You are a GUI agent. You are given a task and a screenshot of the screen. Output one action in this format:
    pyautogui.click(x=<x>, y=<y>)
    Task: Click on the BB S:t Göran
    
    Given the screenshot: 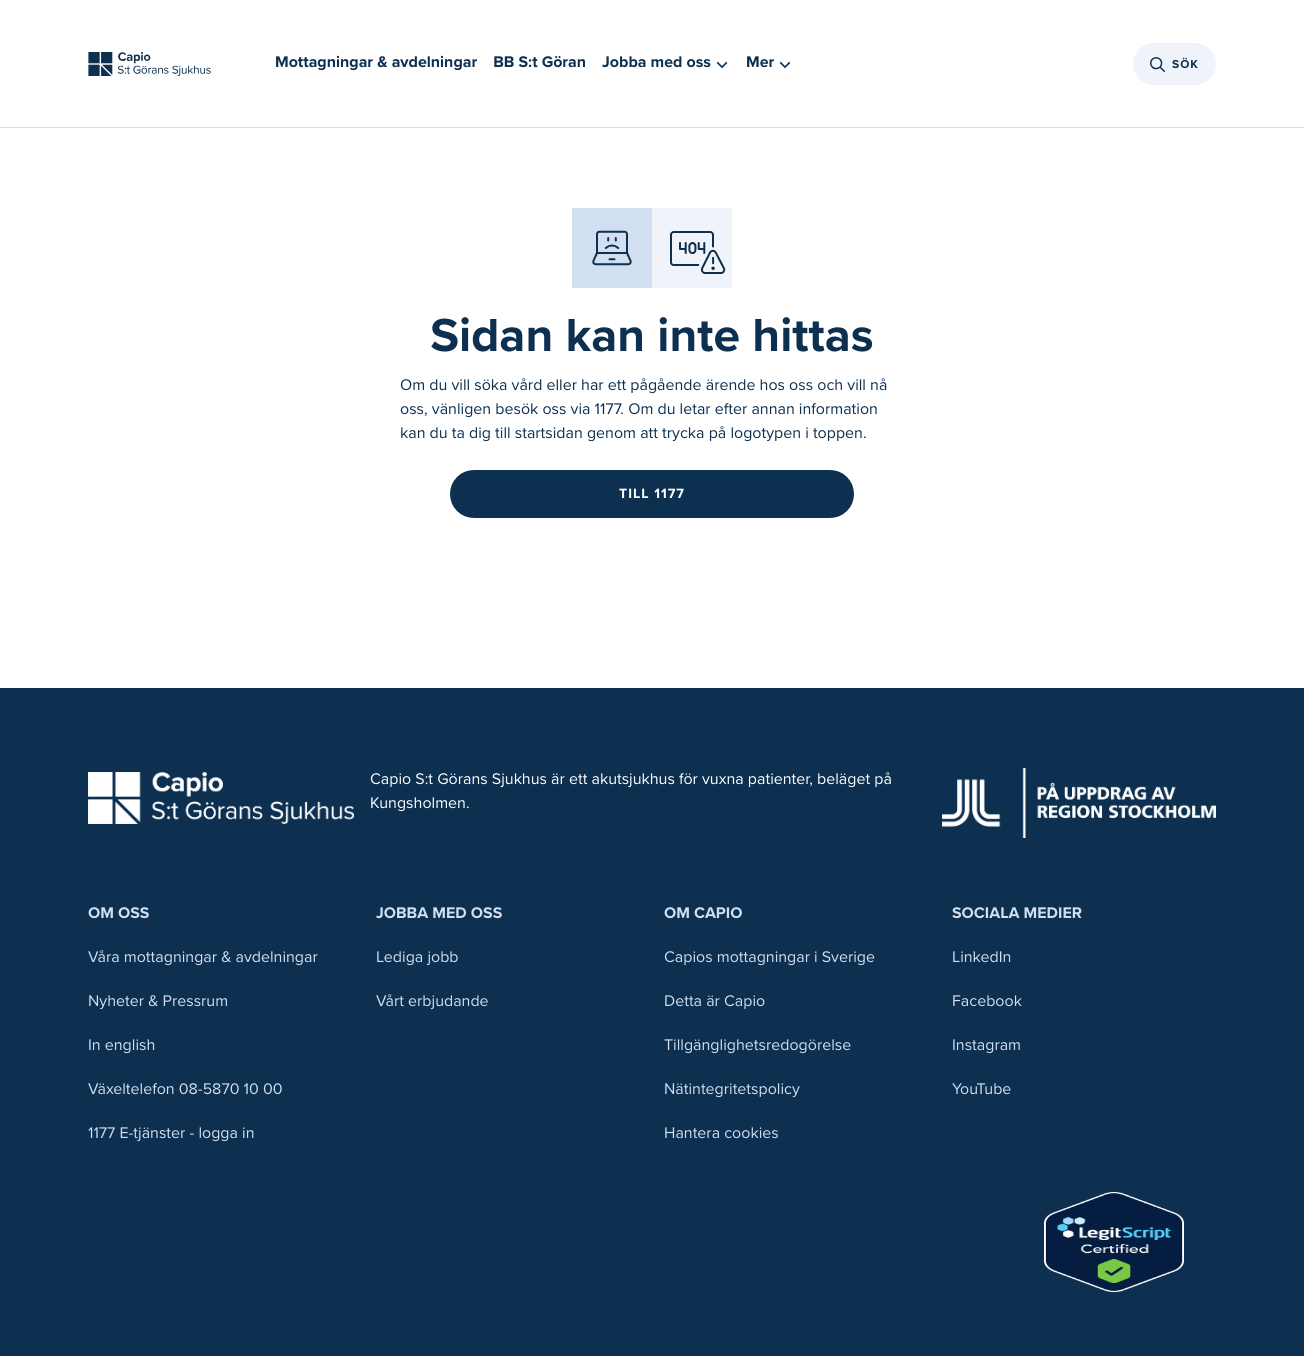 What is the action you would take?
    pyautogui.click(x=539, y=62)
    